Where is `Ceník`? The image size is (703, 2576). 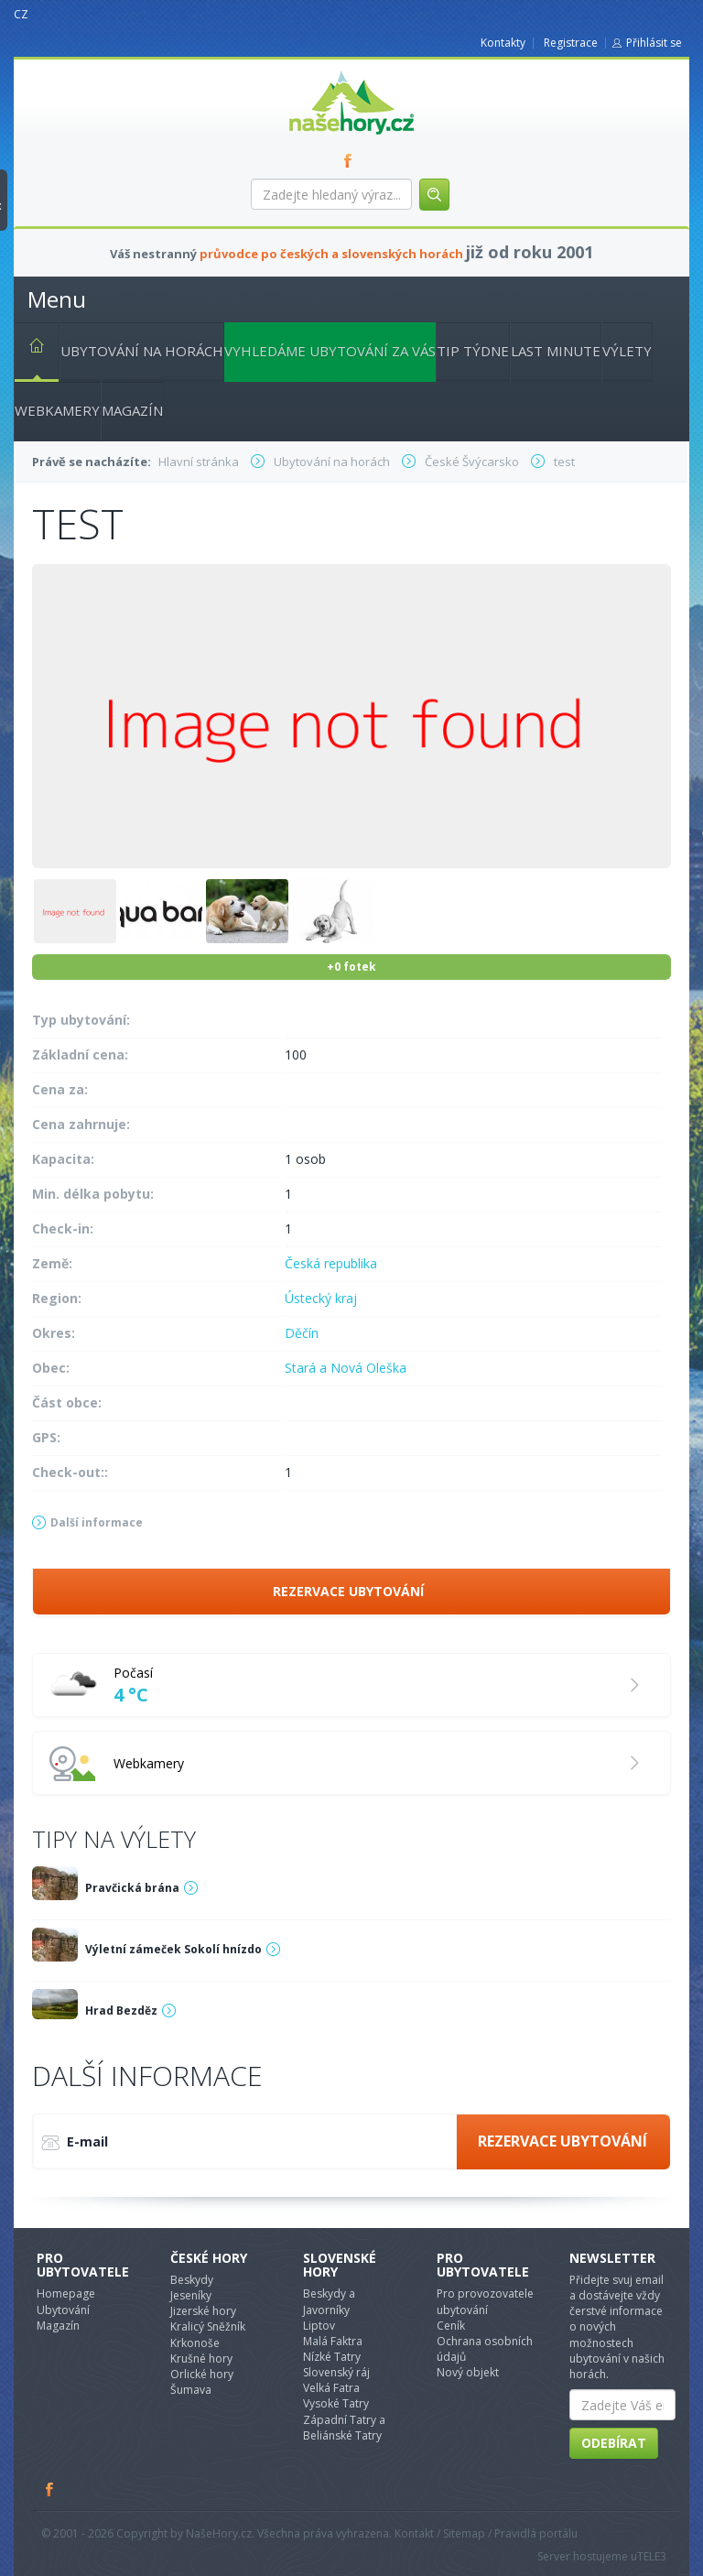
Ceník is located at coordinates (451, 2325).